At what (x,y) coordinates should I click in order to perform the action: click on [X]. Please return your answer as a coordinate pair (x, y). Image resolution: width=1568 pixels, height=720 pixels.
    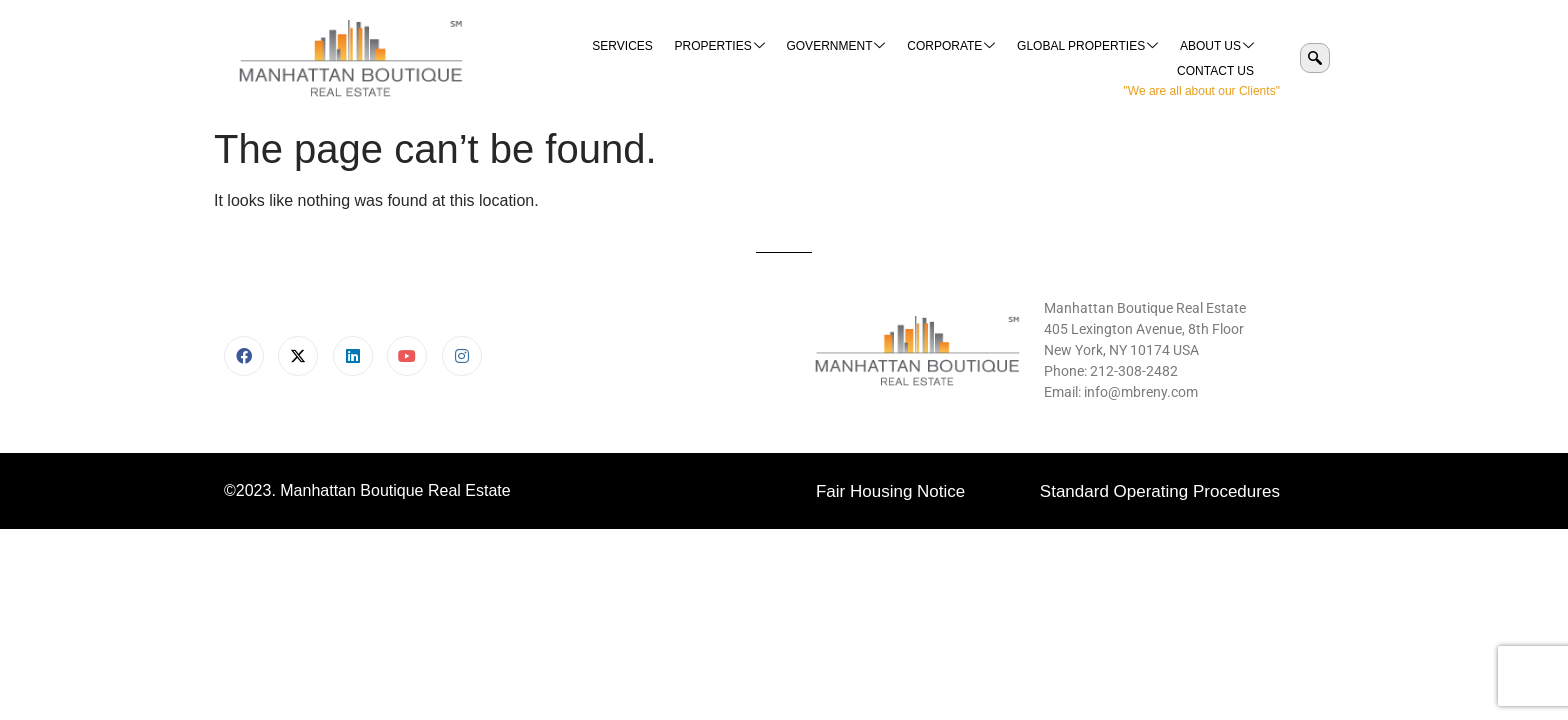
    Looking at the image, I should click on (298, 356).